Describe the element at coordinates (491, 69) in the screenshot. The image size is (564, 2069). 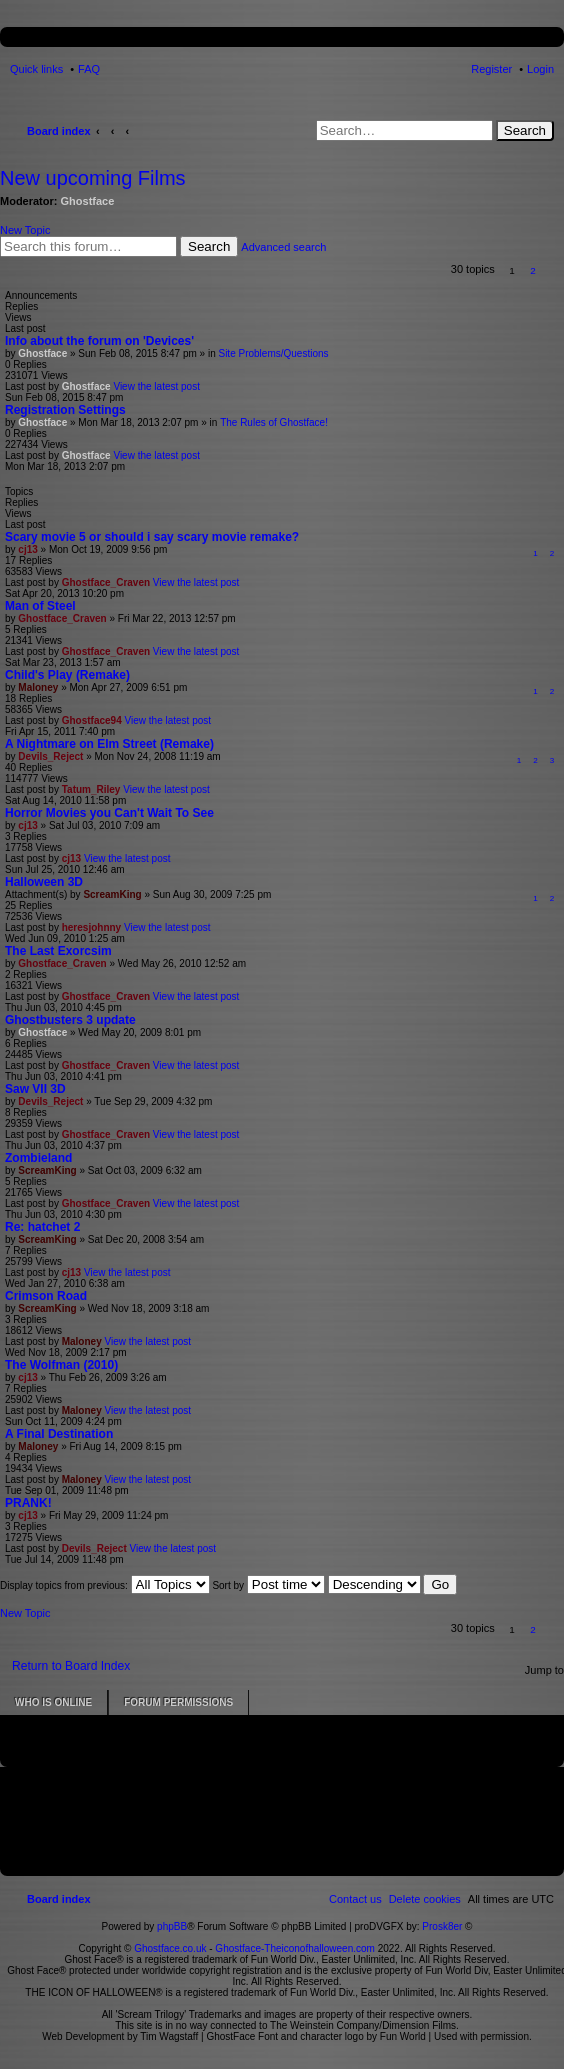
I see `Register [menuitem]` at that location.